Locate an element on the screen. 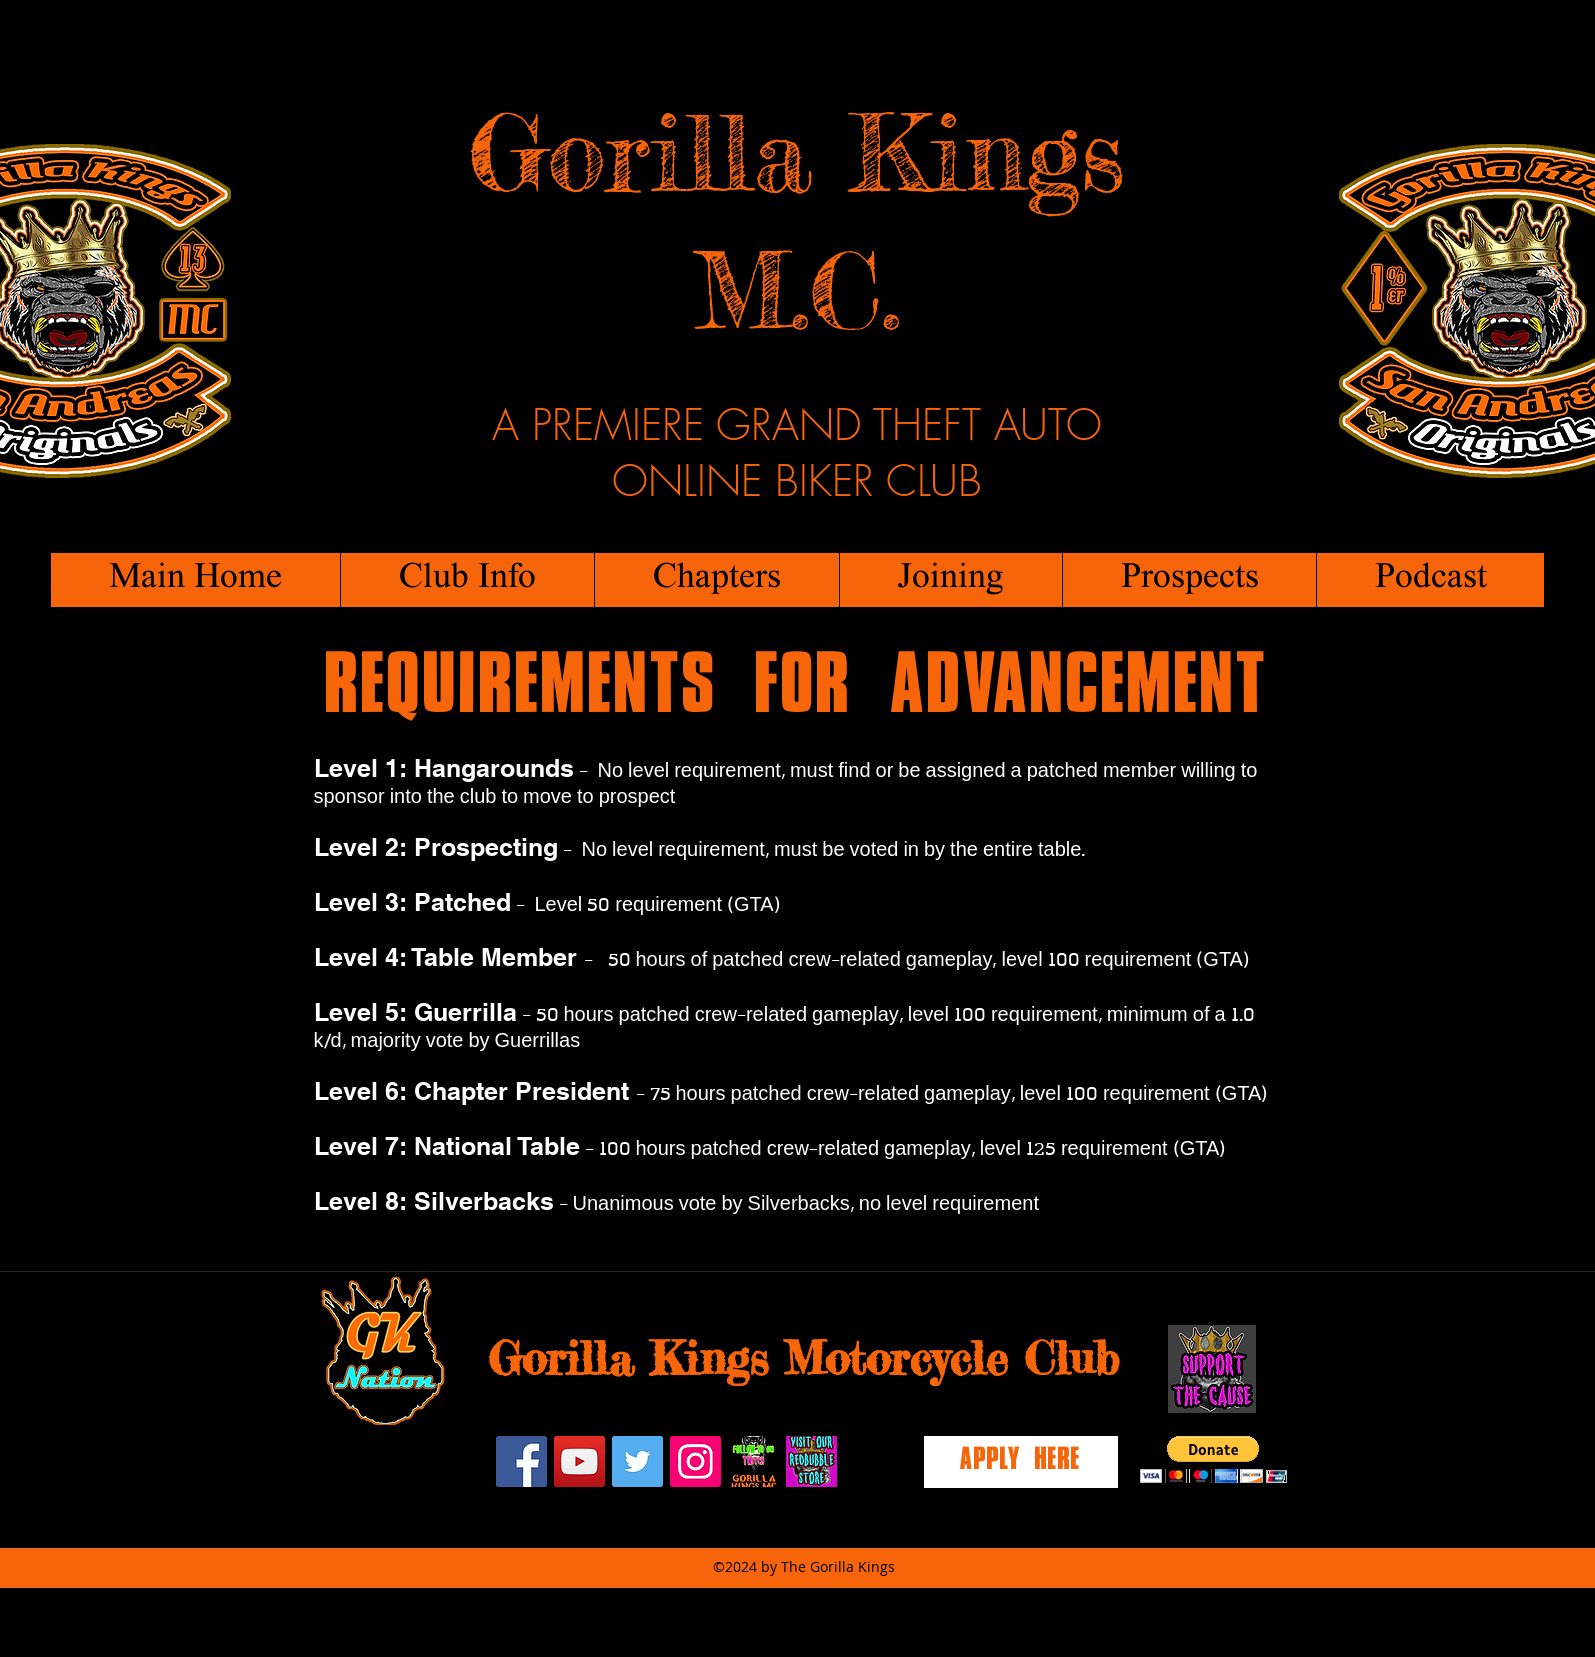 The image size is (1595, 1657). [YouTube Social Icon] is located at coordinates (579, 1461).